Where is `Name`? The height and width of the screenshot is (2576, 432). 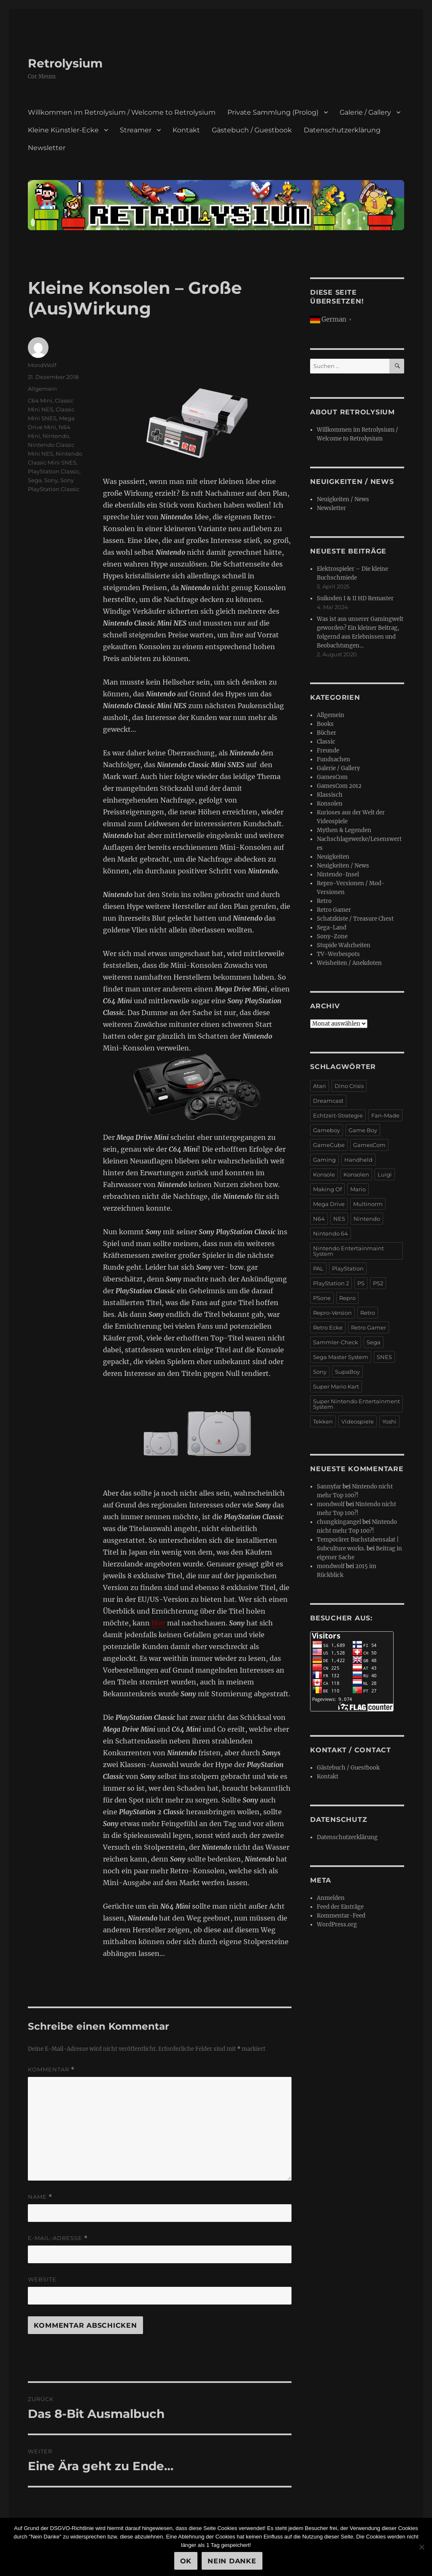
Name is located at coordinates (40, 2196).